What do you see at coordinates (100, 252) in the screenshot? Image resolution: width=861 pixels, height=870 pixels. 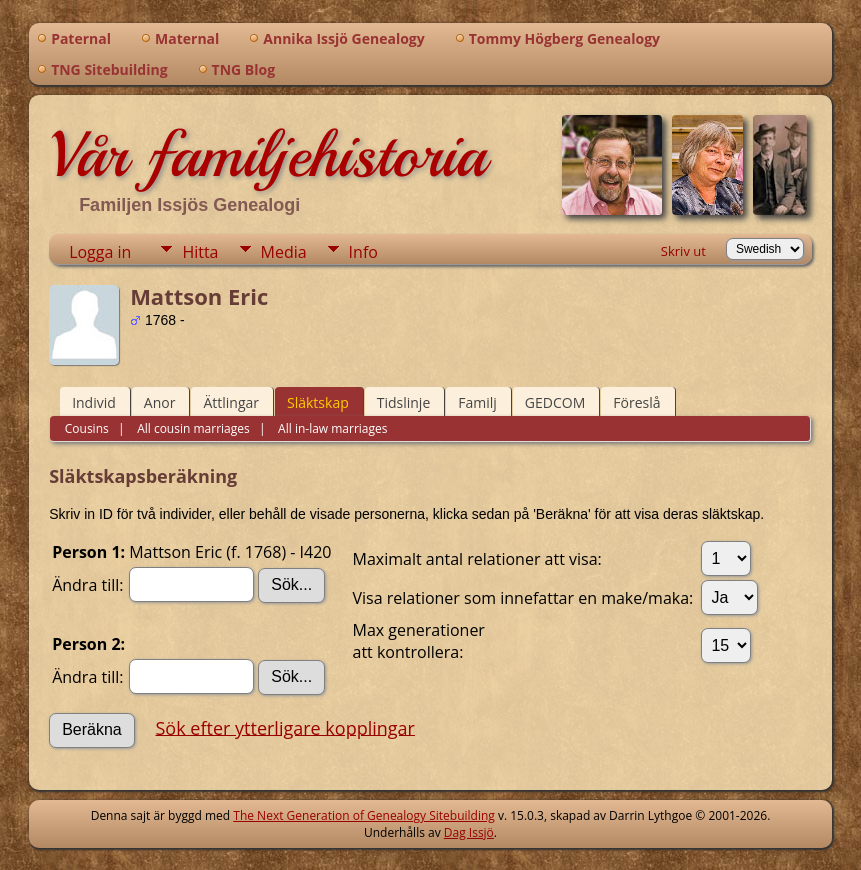 I see `Logga in` at bounding box center [100, 252].